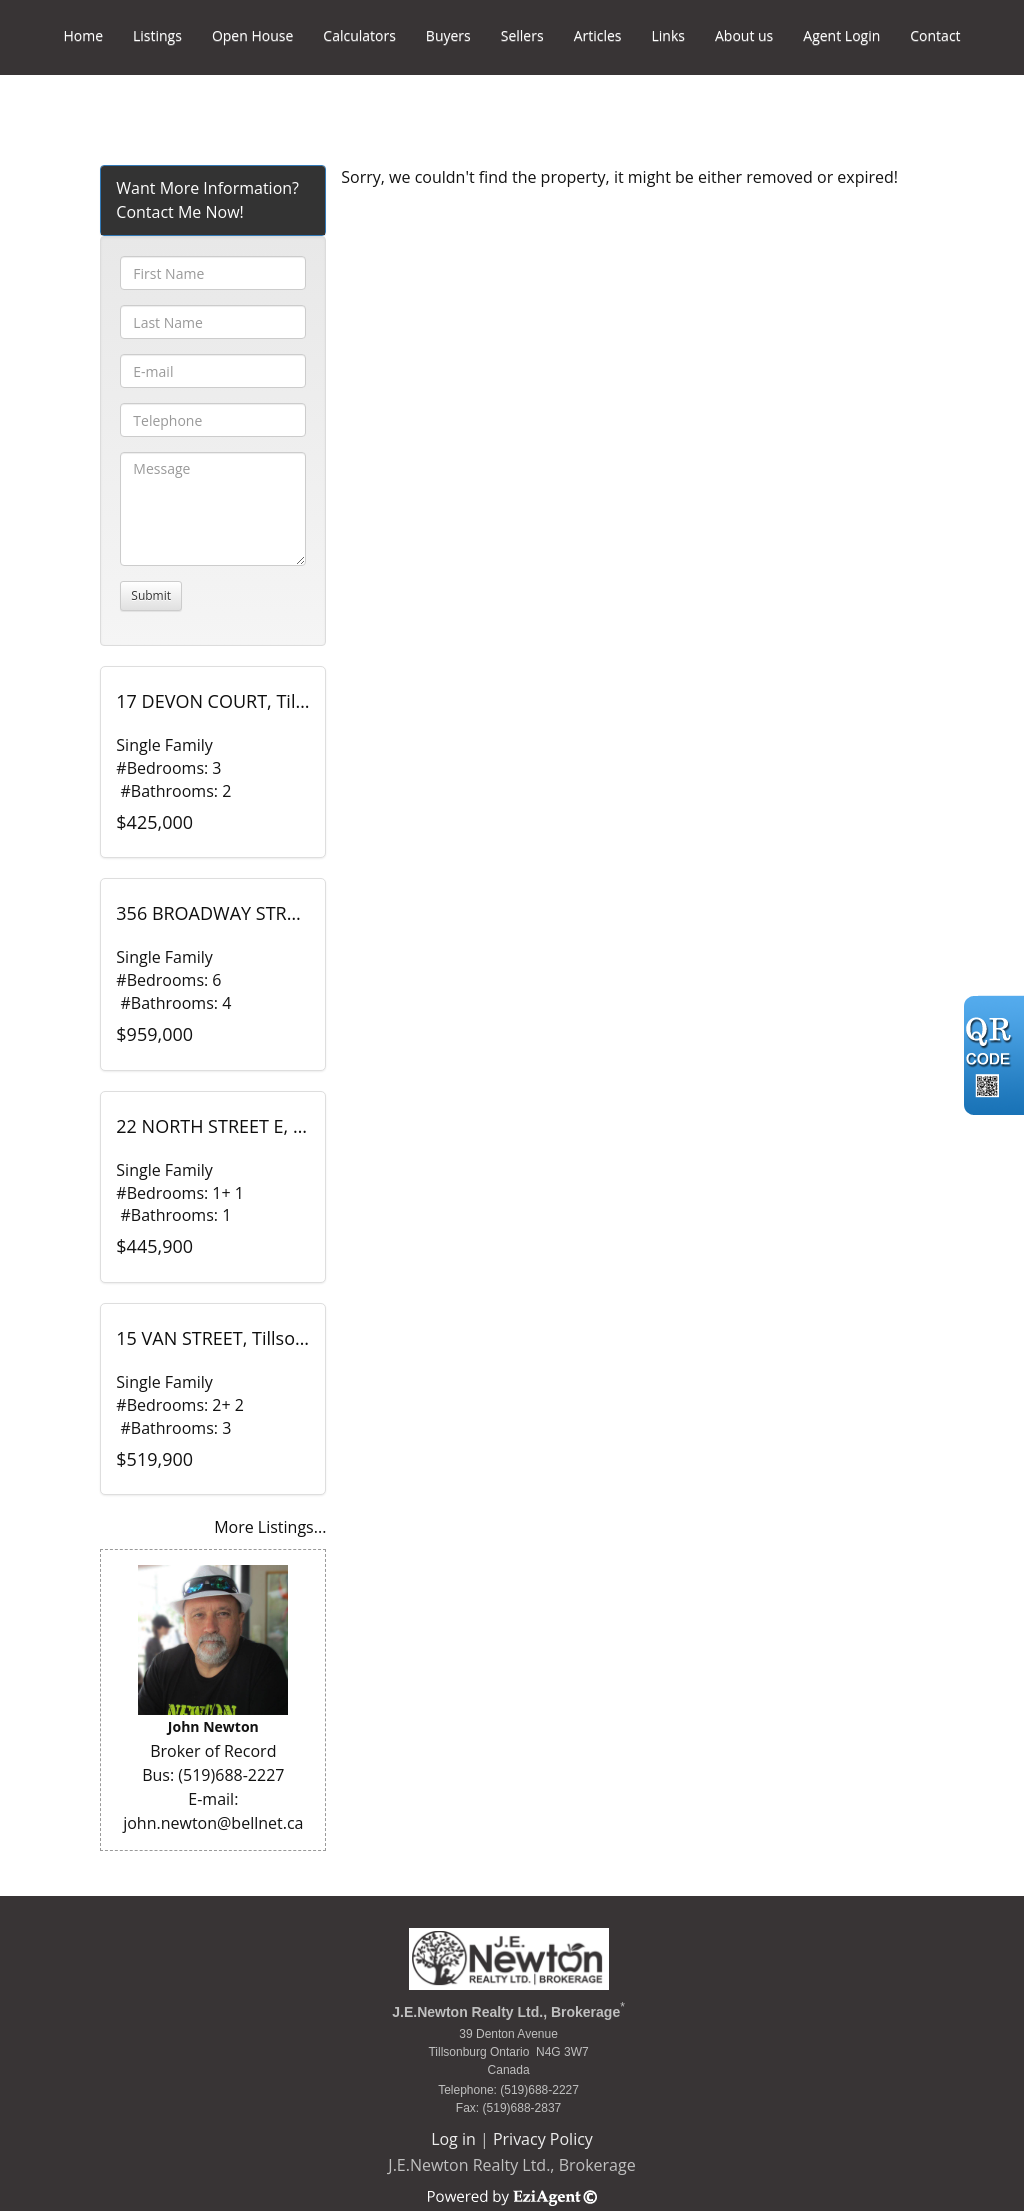 This screenshot has height=2211, width=1024. I want to click on Privacy Policy, so click(543, 2139).